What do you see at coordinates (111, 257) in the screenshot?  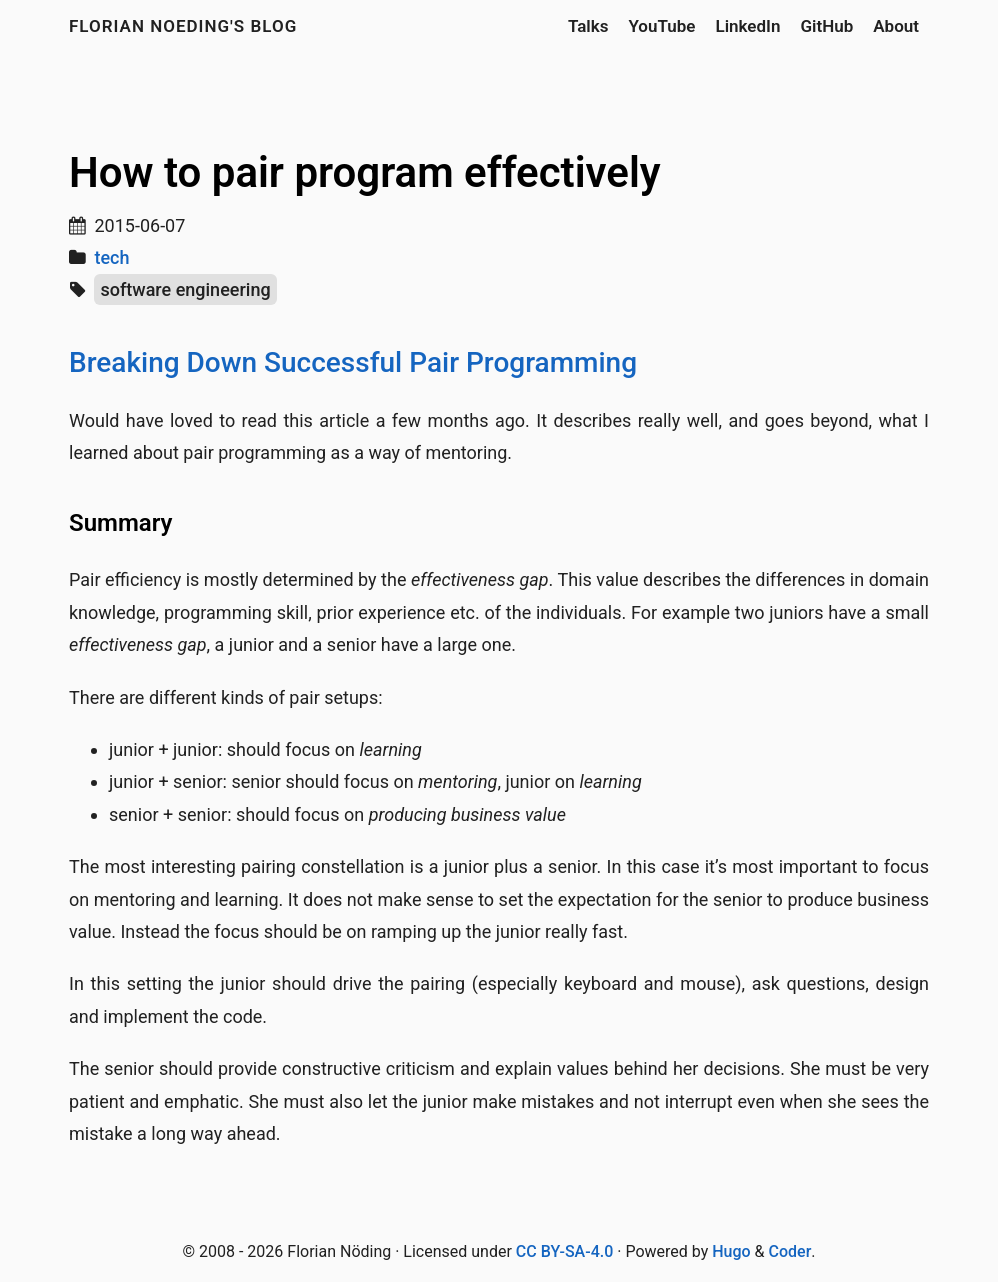 I see `tech` at bounding box center [111, 257].